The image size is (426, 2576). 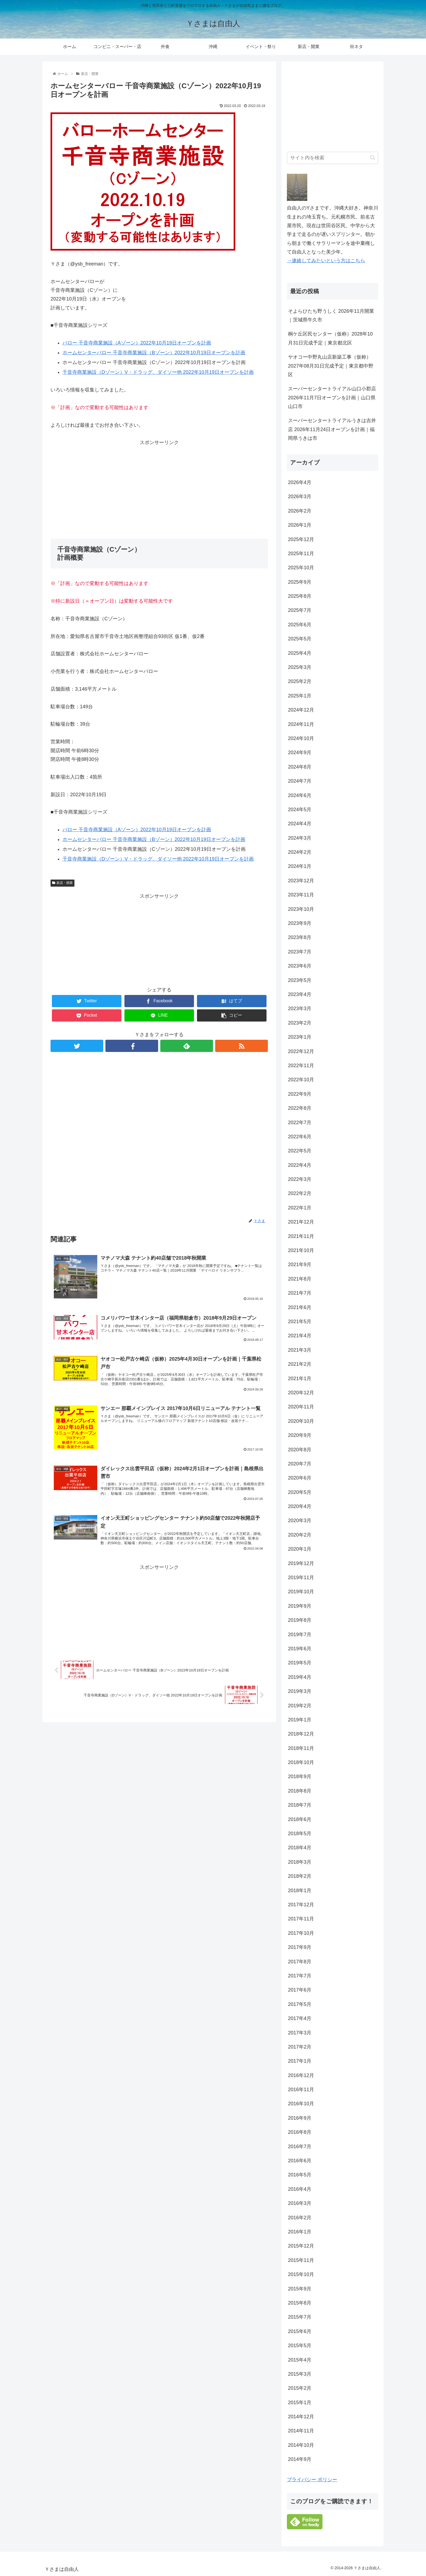 What do you see at coordinates (301, 909) in the screenshot?
I see `2023年10月` at bounding box center [301, 909].